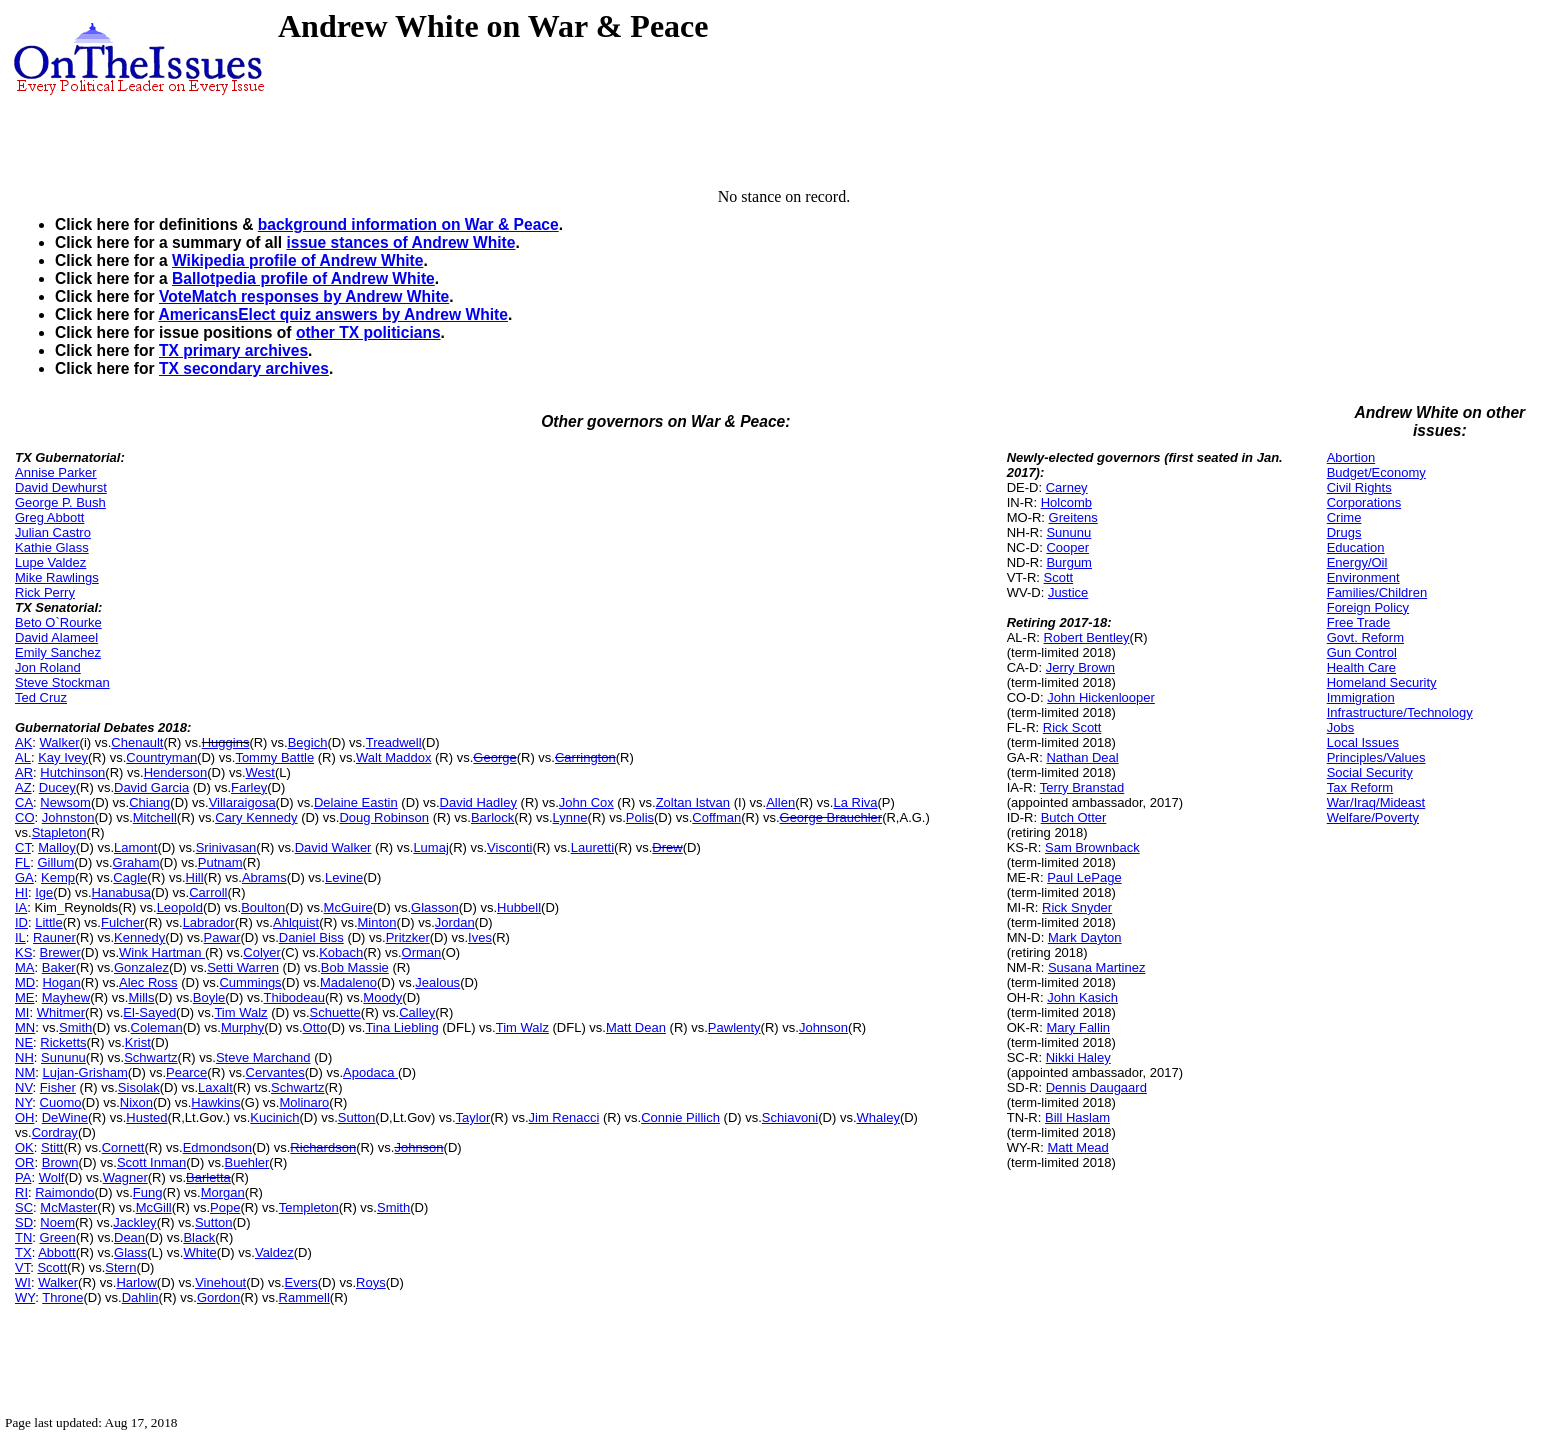  Describe the element at coordinates (1077, 1117) in the screenshot. I see `Bill Haslam` at that location.